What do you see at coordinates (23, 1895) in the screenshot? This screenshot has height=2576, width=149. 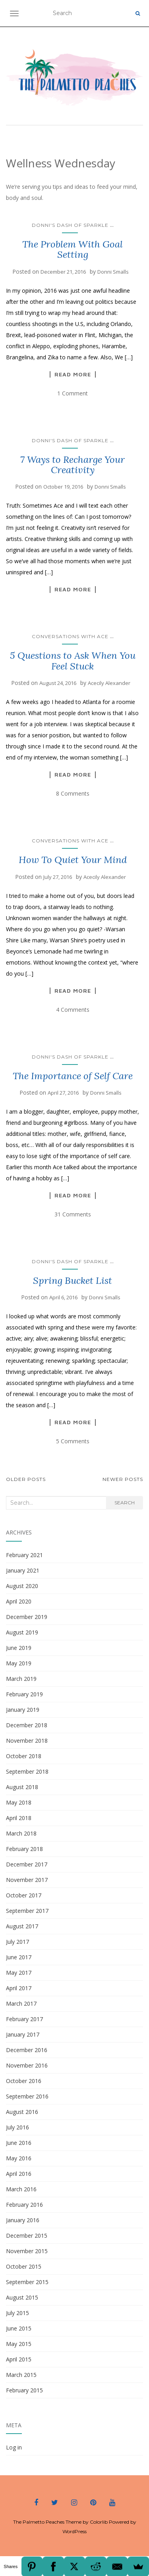 I see `October 2017` at bounding box center [23, 1895].